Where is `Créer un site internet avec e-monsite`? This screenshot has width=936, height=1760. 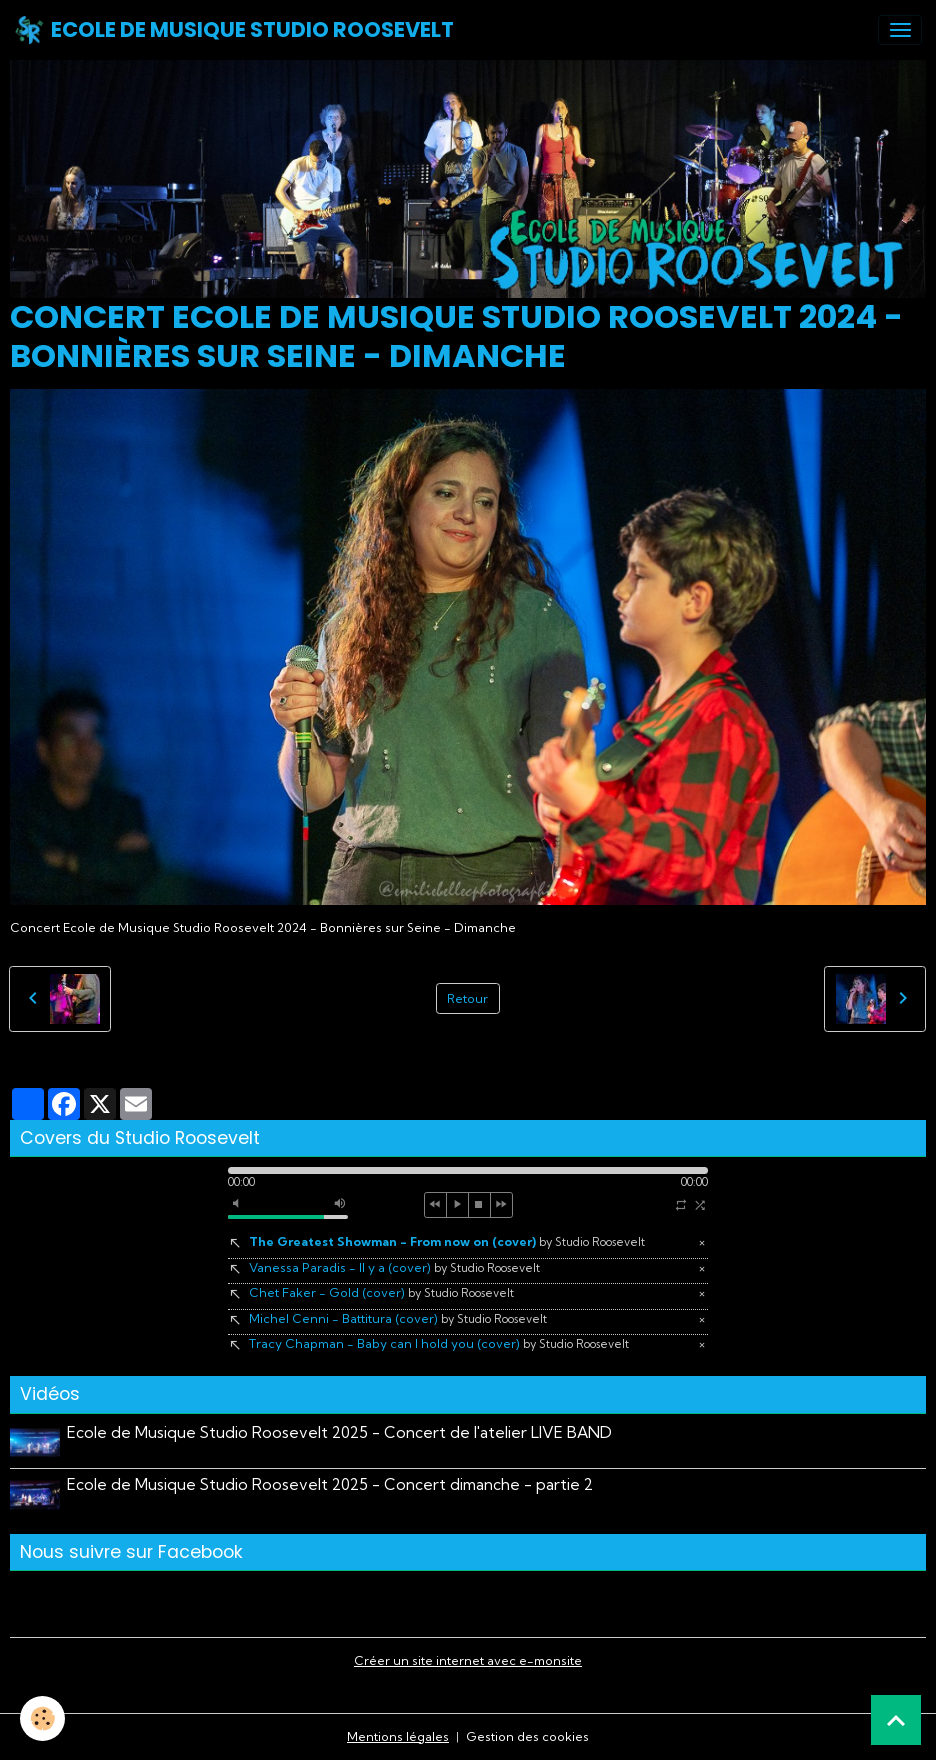
Créer un site internet avec e-monsite is located at coordinates (468, 1660).